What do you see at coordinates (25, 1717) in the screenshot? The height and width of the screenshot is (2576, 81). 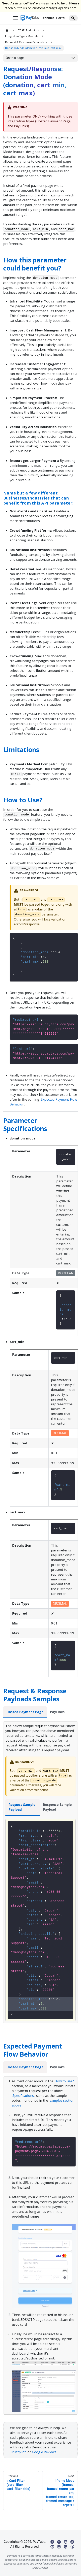 I see `Hosted Payment Page [tab]` at bounding box center [25, 1717].